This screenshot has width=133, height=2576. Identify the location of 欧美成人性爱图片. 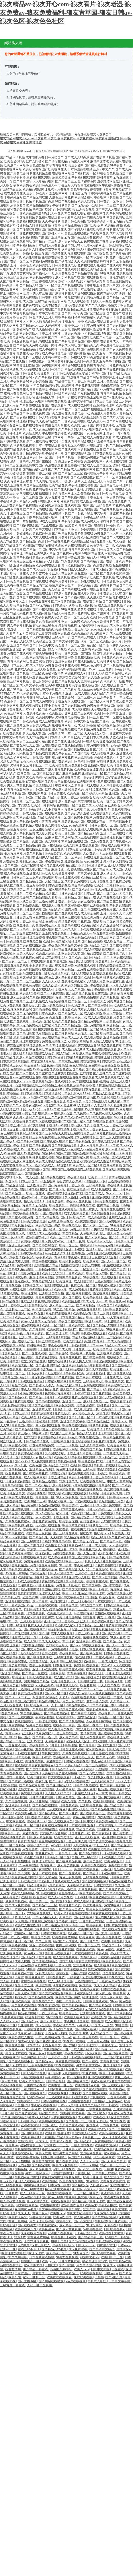
(73, 1849).